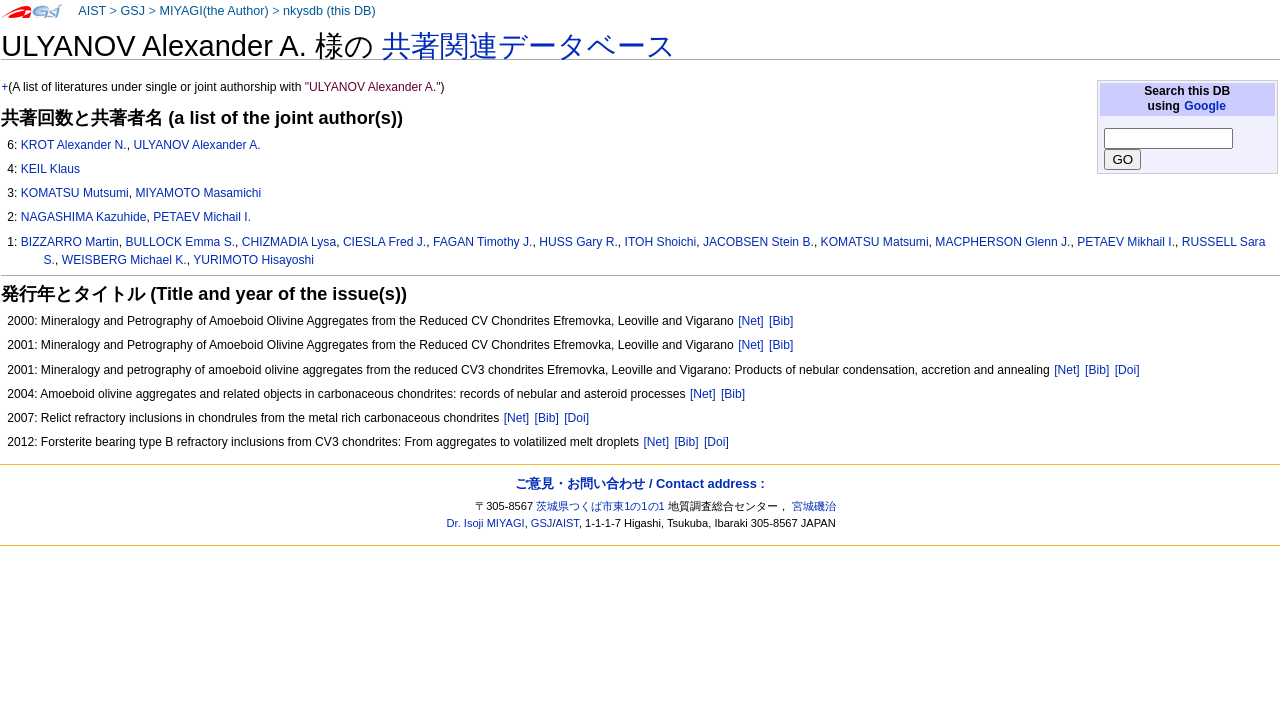 The height and width of the screenshot is (720, 1280). What do you see at coordinates (384, 242) in the screenshot?
I see `CIESLA Fred J.` at bounding box center [384, 242].